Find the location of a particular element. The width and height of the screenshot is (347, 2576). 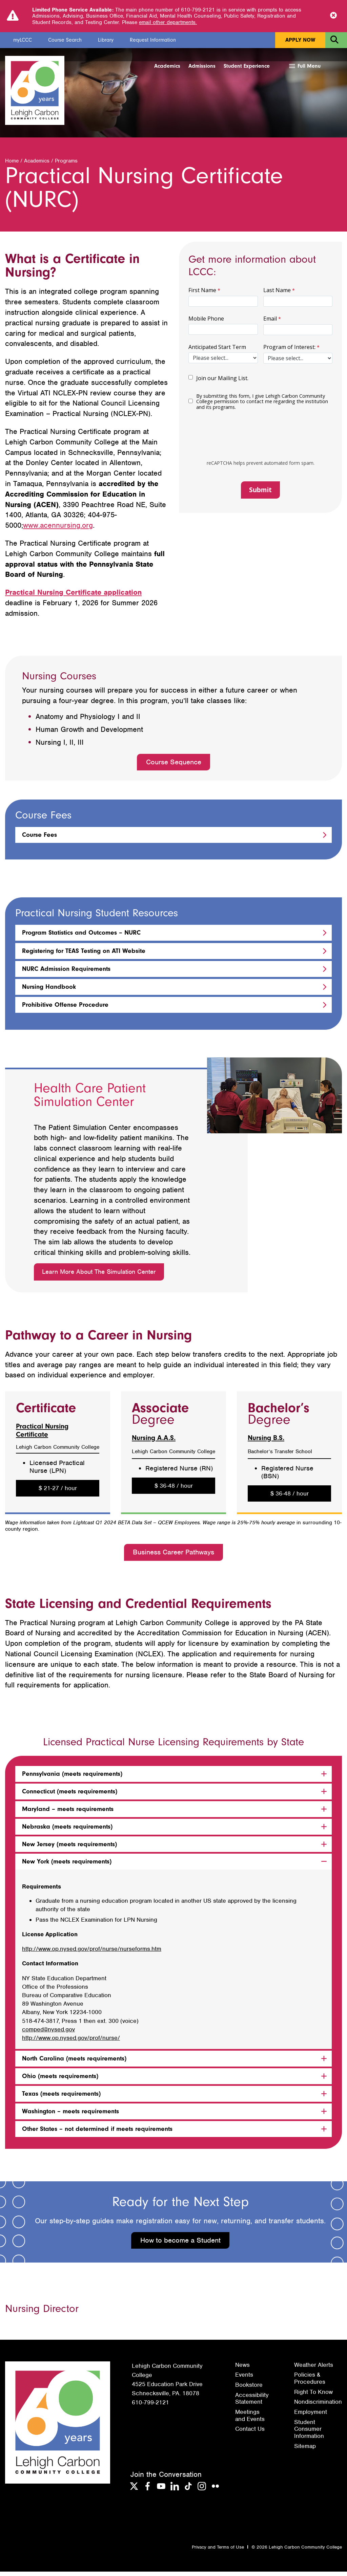

Last Name is located at coordinates (277, 294).